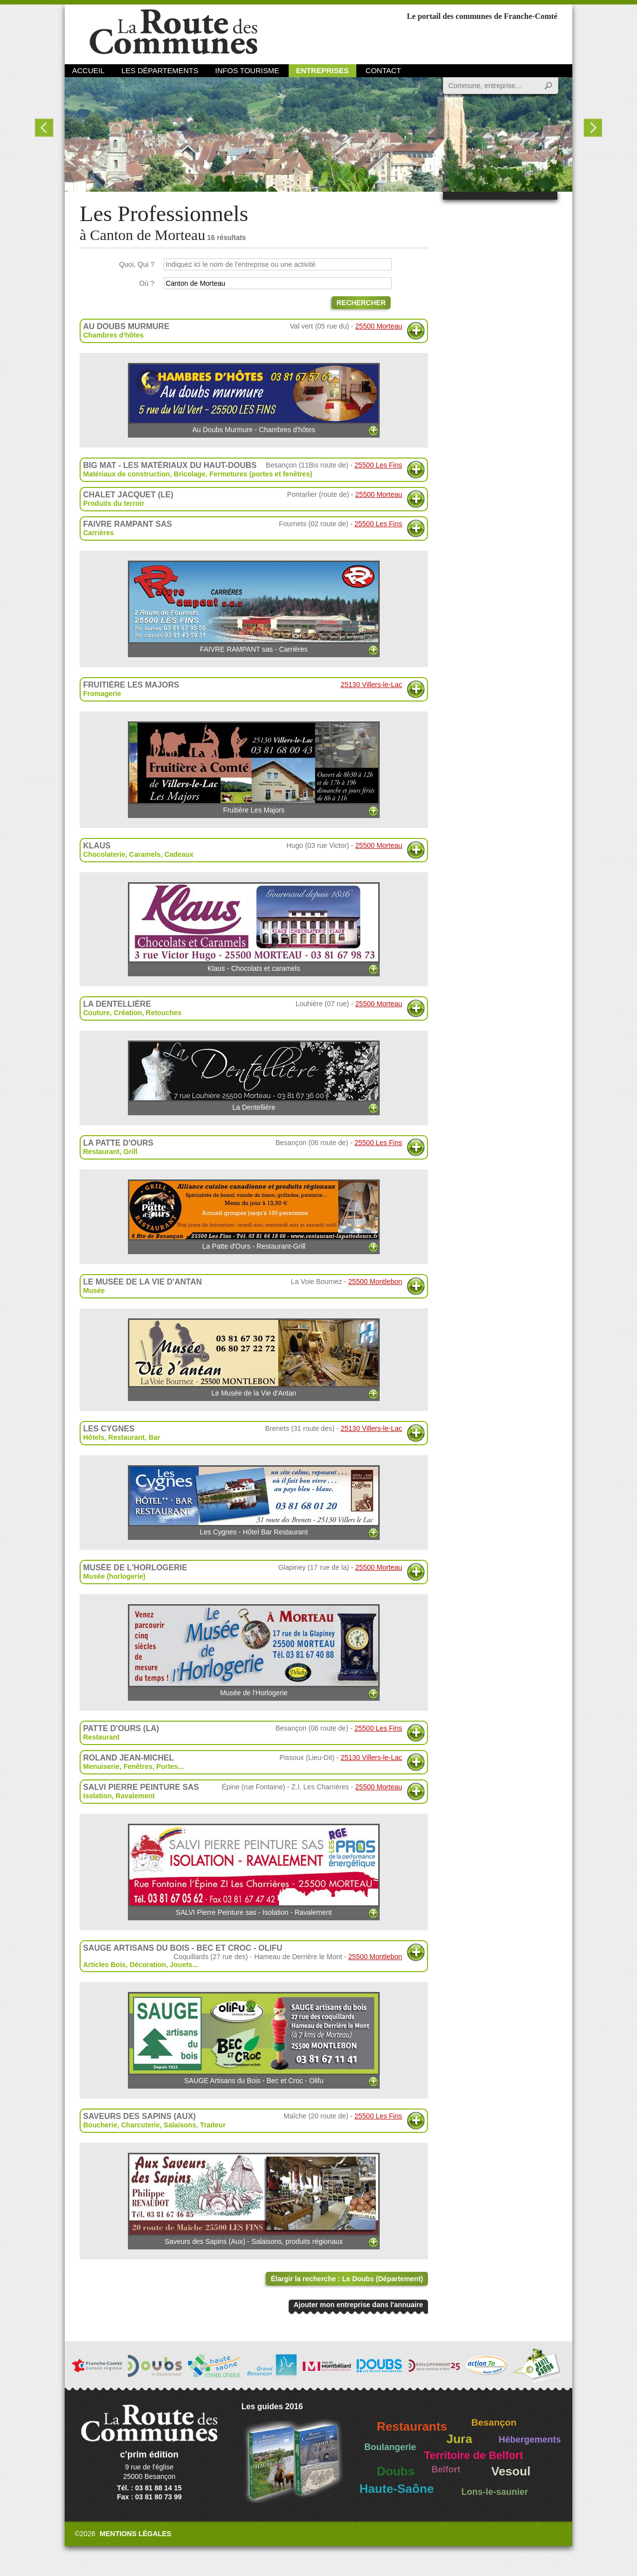  Describe the element at coordinates (135, 1796) in the screenshot. I see `Ravalement` at that location.